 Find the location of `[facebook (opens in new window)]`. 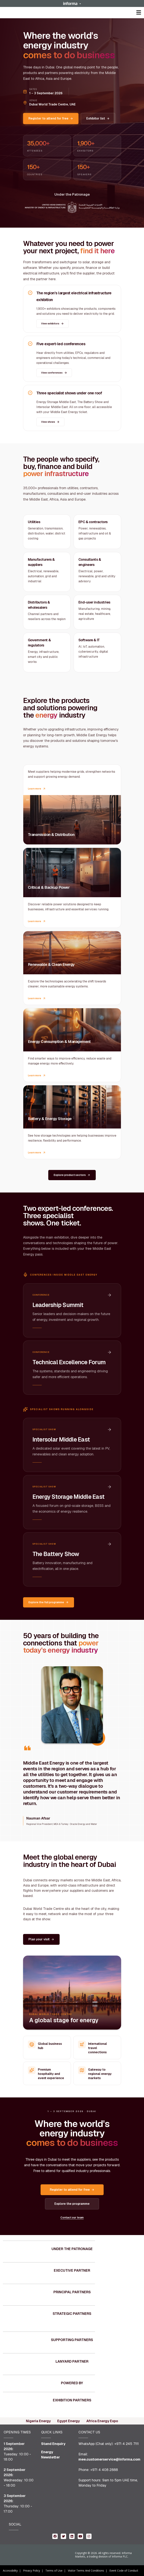

[facebook (opens in new window)] is located at coordinates (55, 2536).